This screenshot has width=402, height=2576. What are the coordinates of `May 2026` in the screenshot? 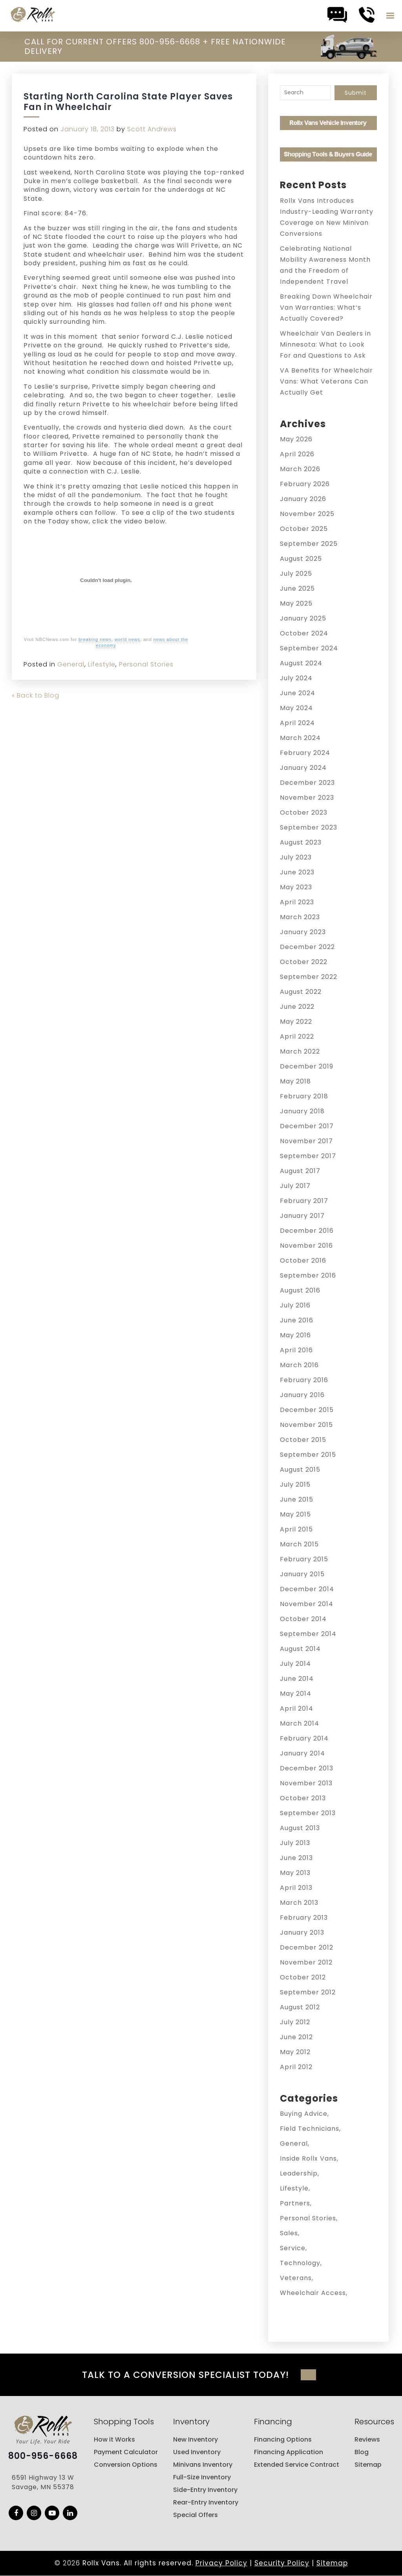 It's located at (296, 439).